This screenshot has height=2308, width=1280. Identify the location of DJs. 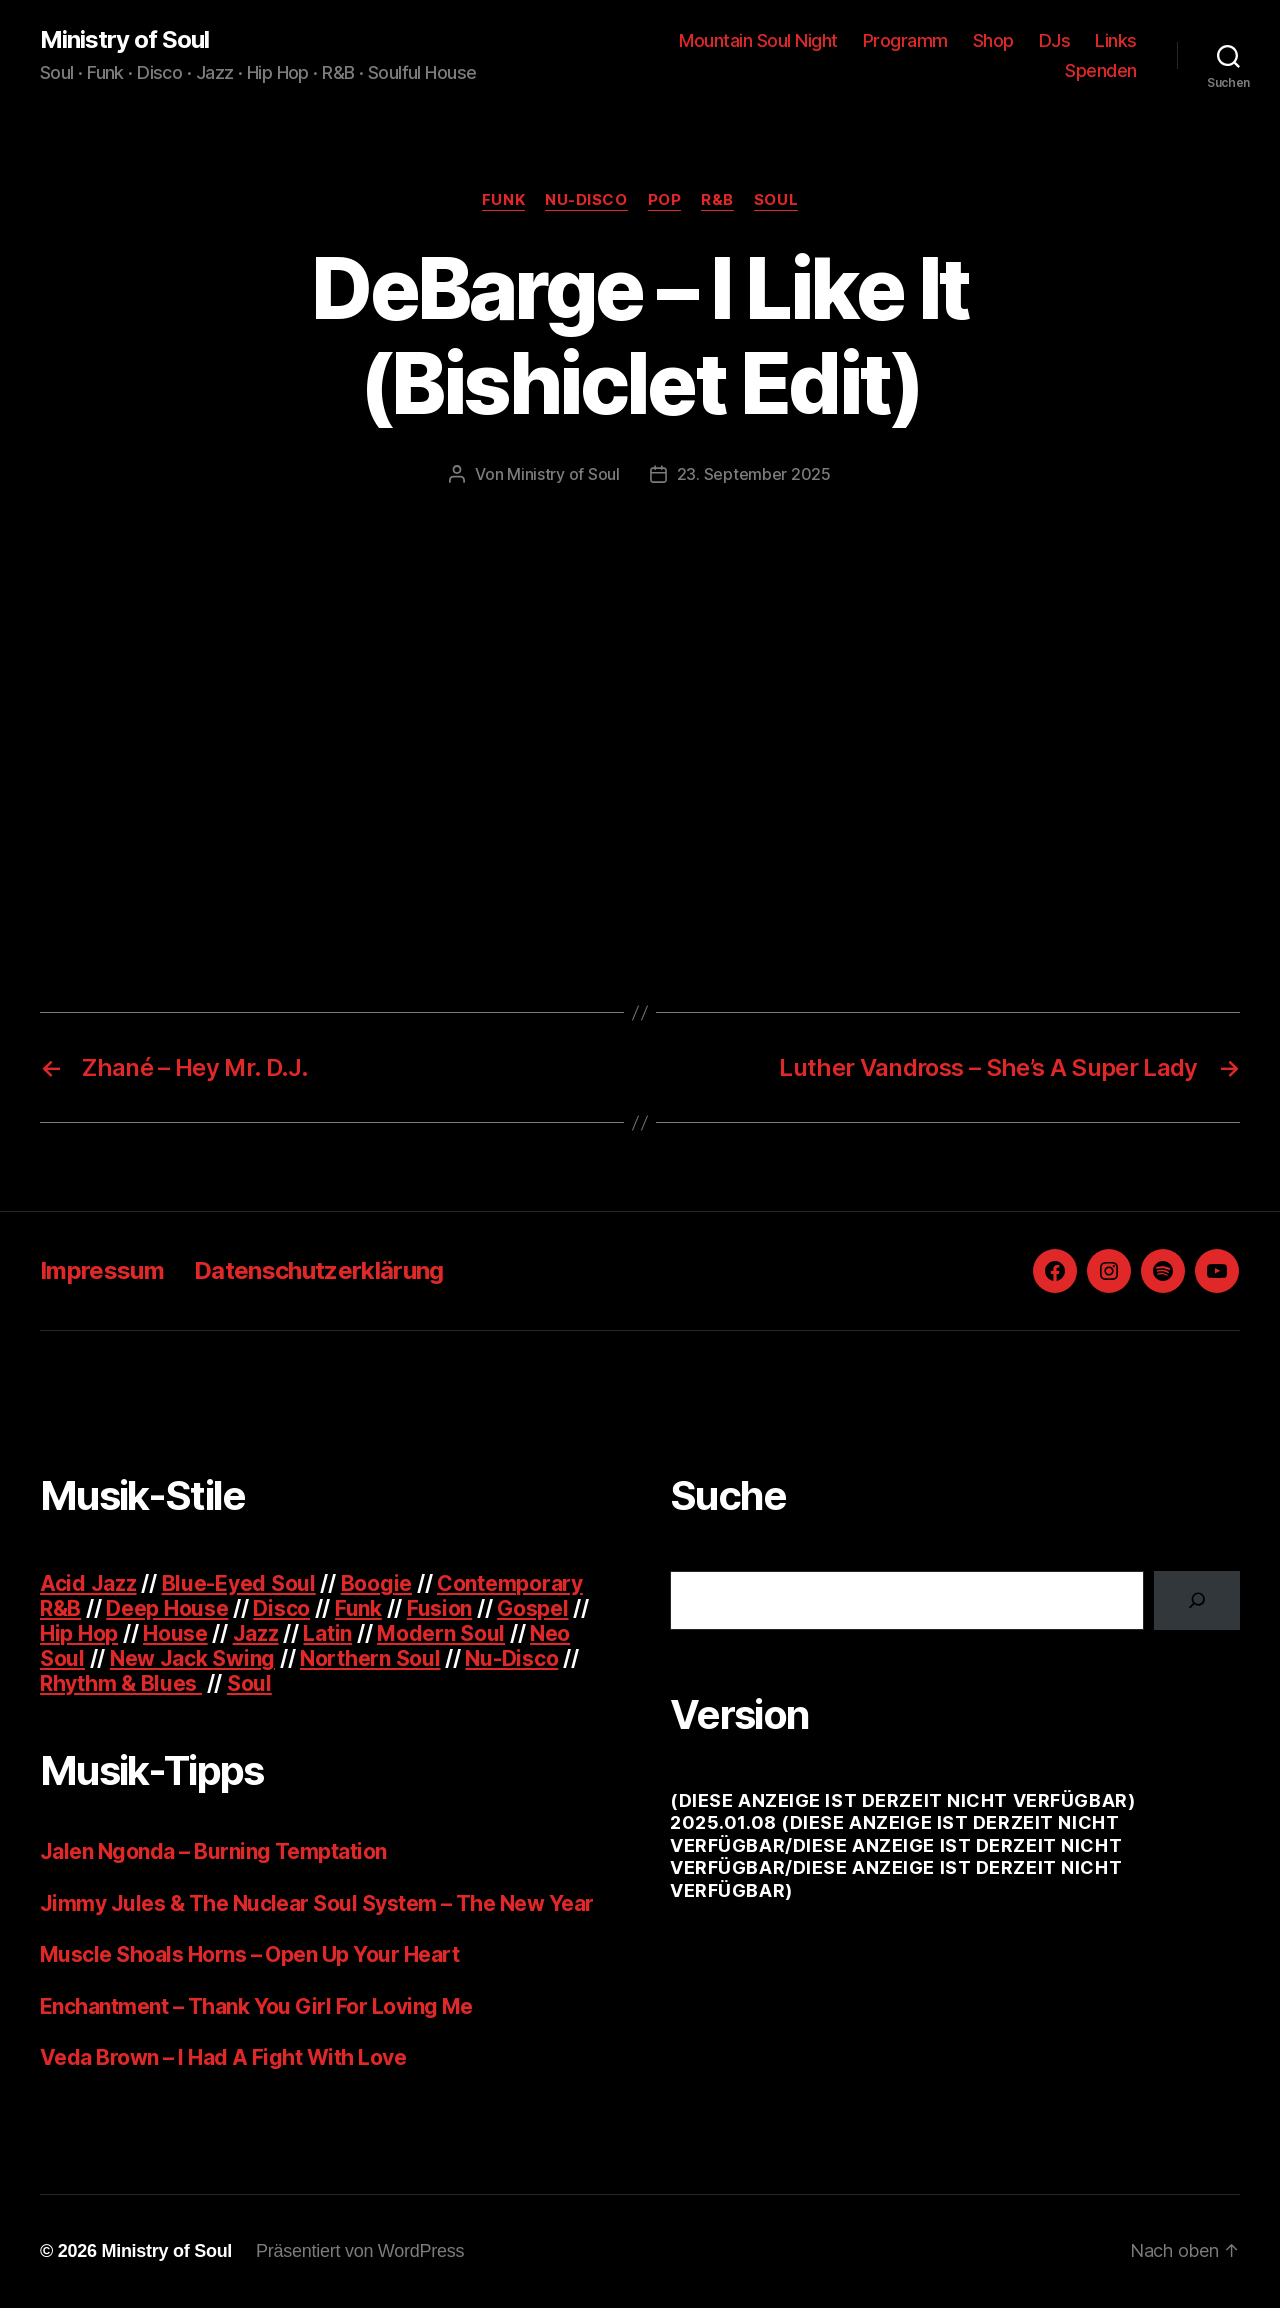
(1055, 40).